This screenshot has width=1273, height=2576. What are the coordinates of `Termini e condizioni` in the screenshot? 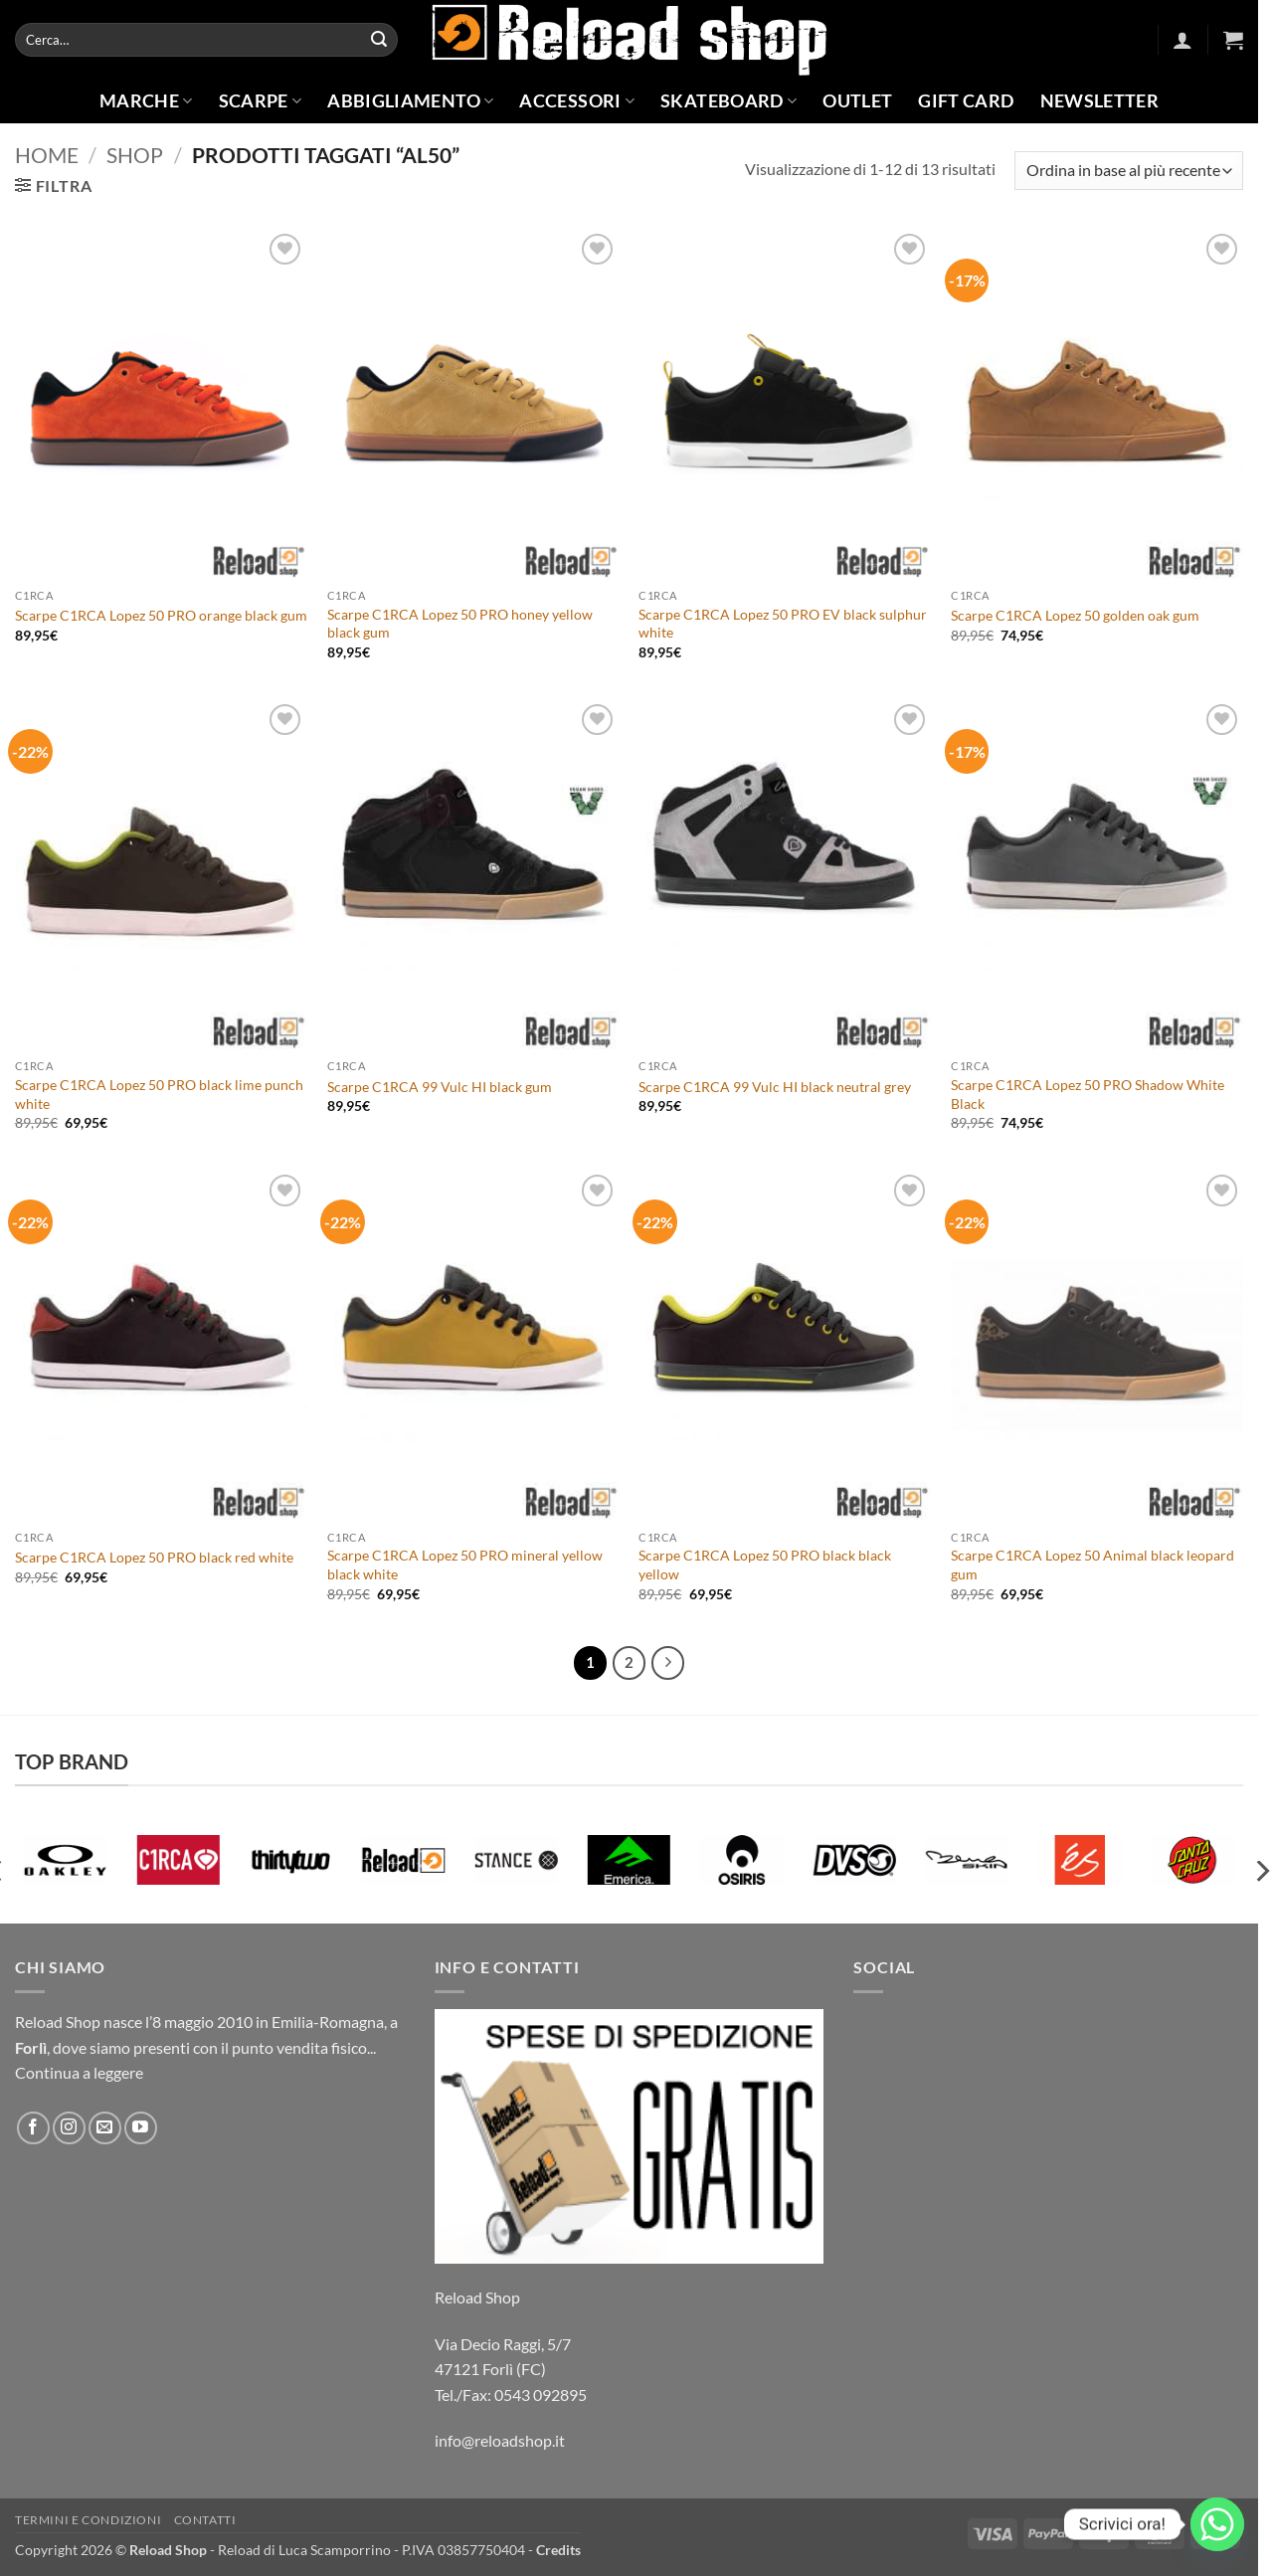 It's located at (88, 2519).